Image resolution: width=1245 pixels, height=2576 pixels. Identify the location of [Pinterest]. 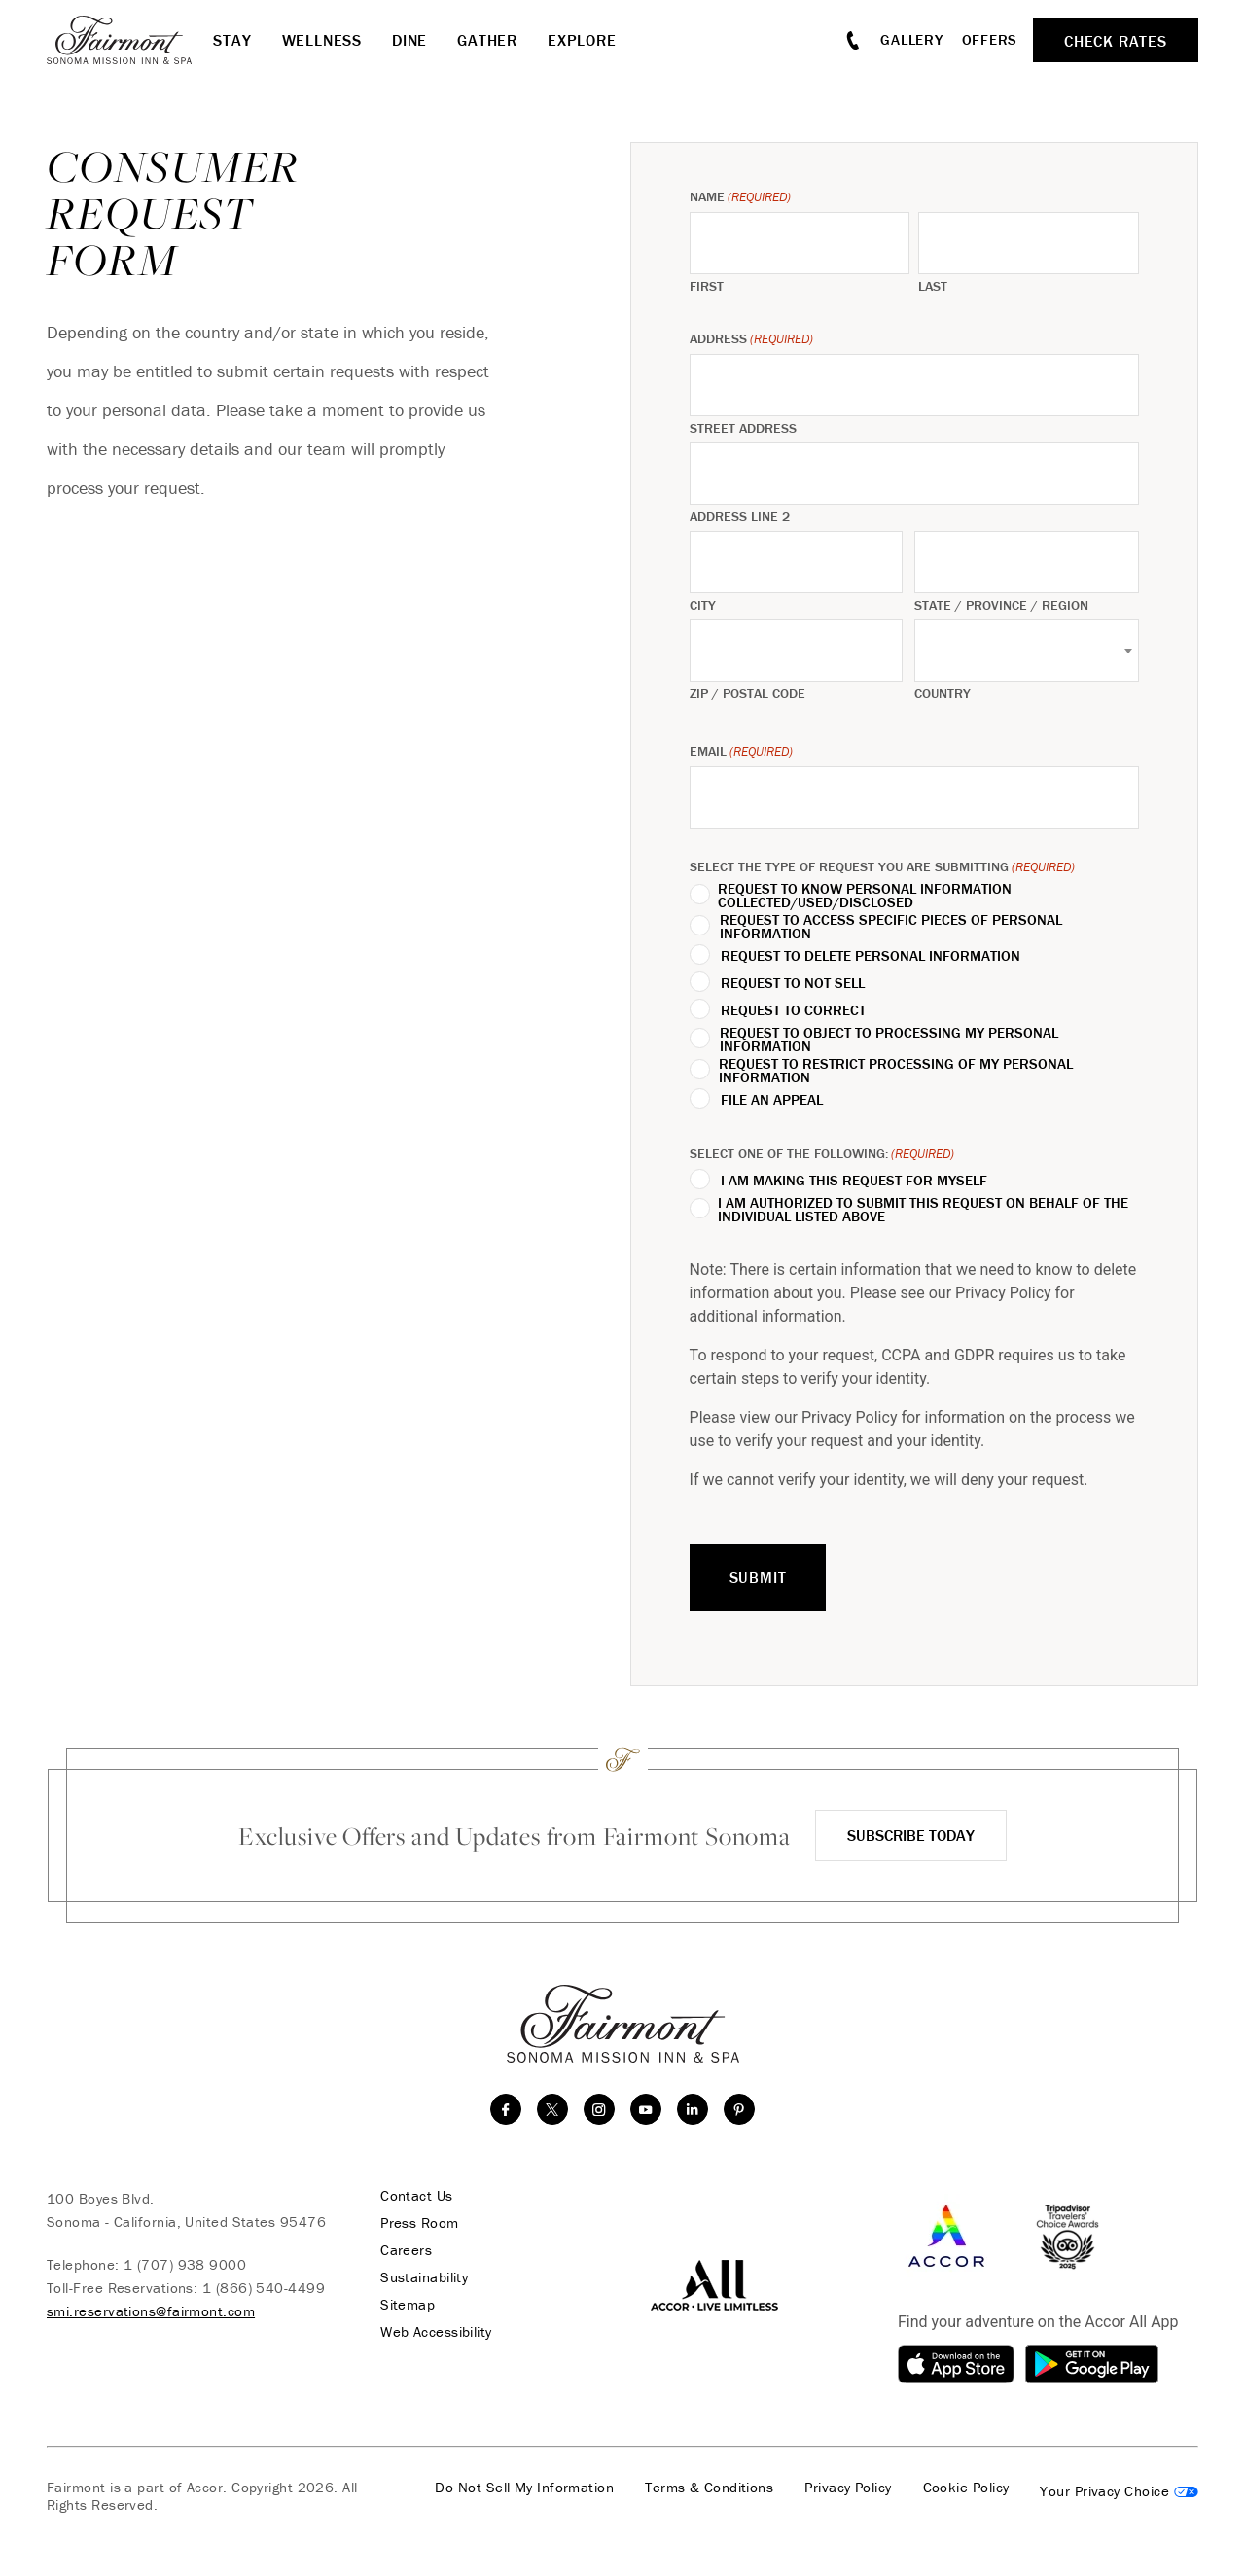
(739, 2109).